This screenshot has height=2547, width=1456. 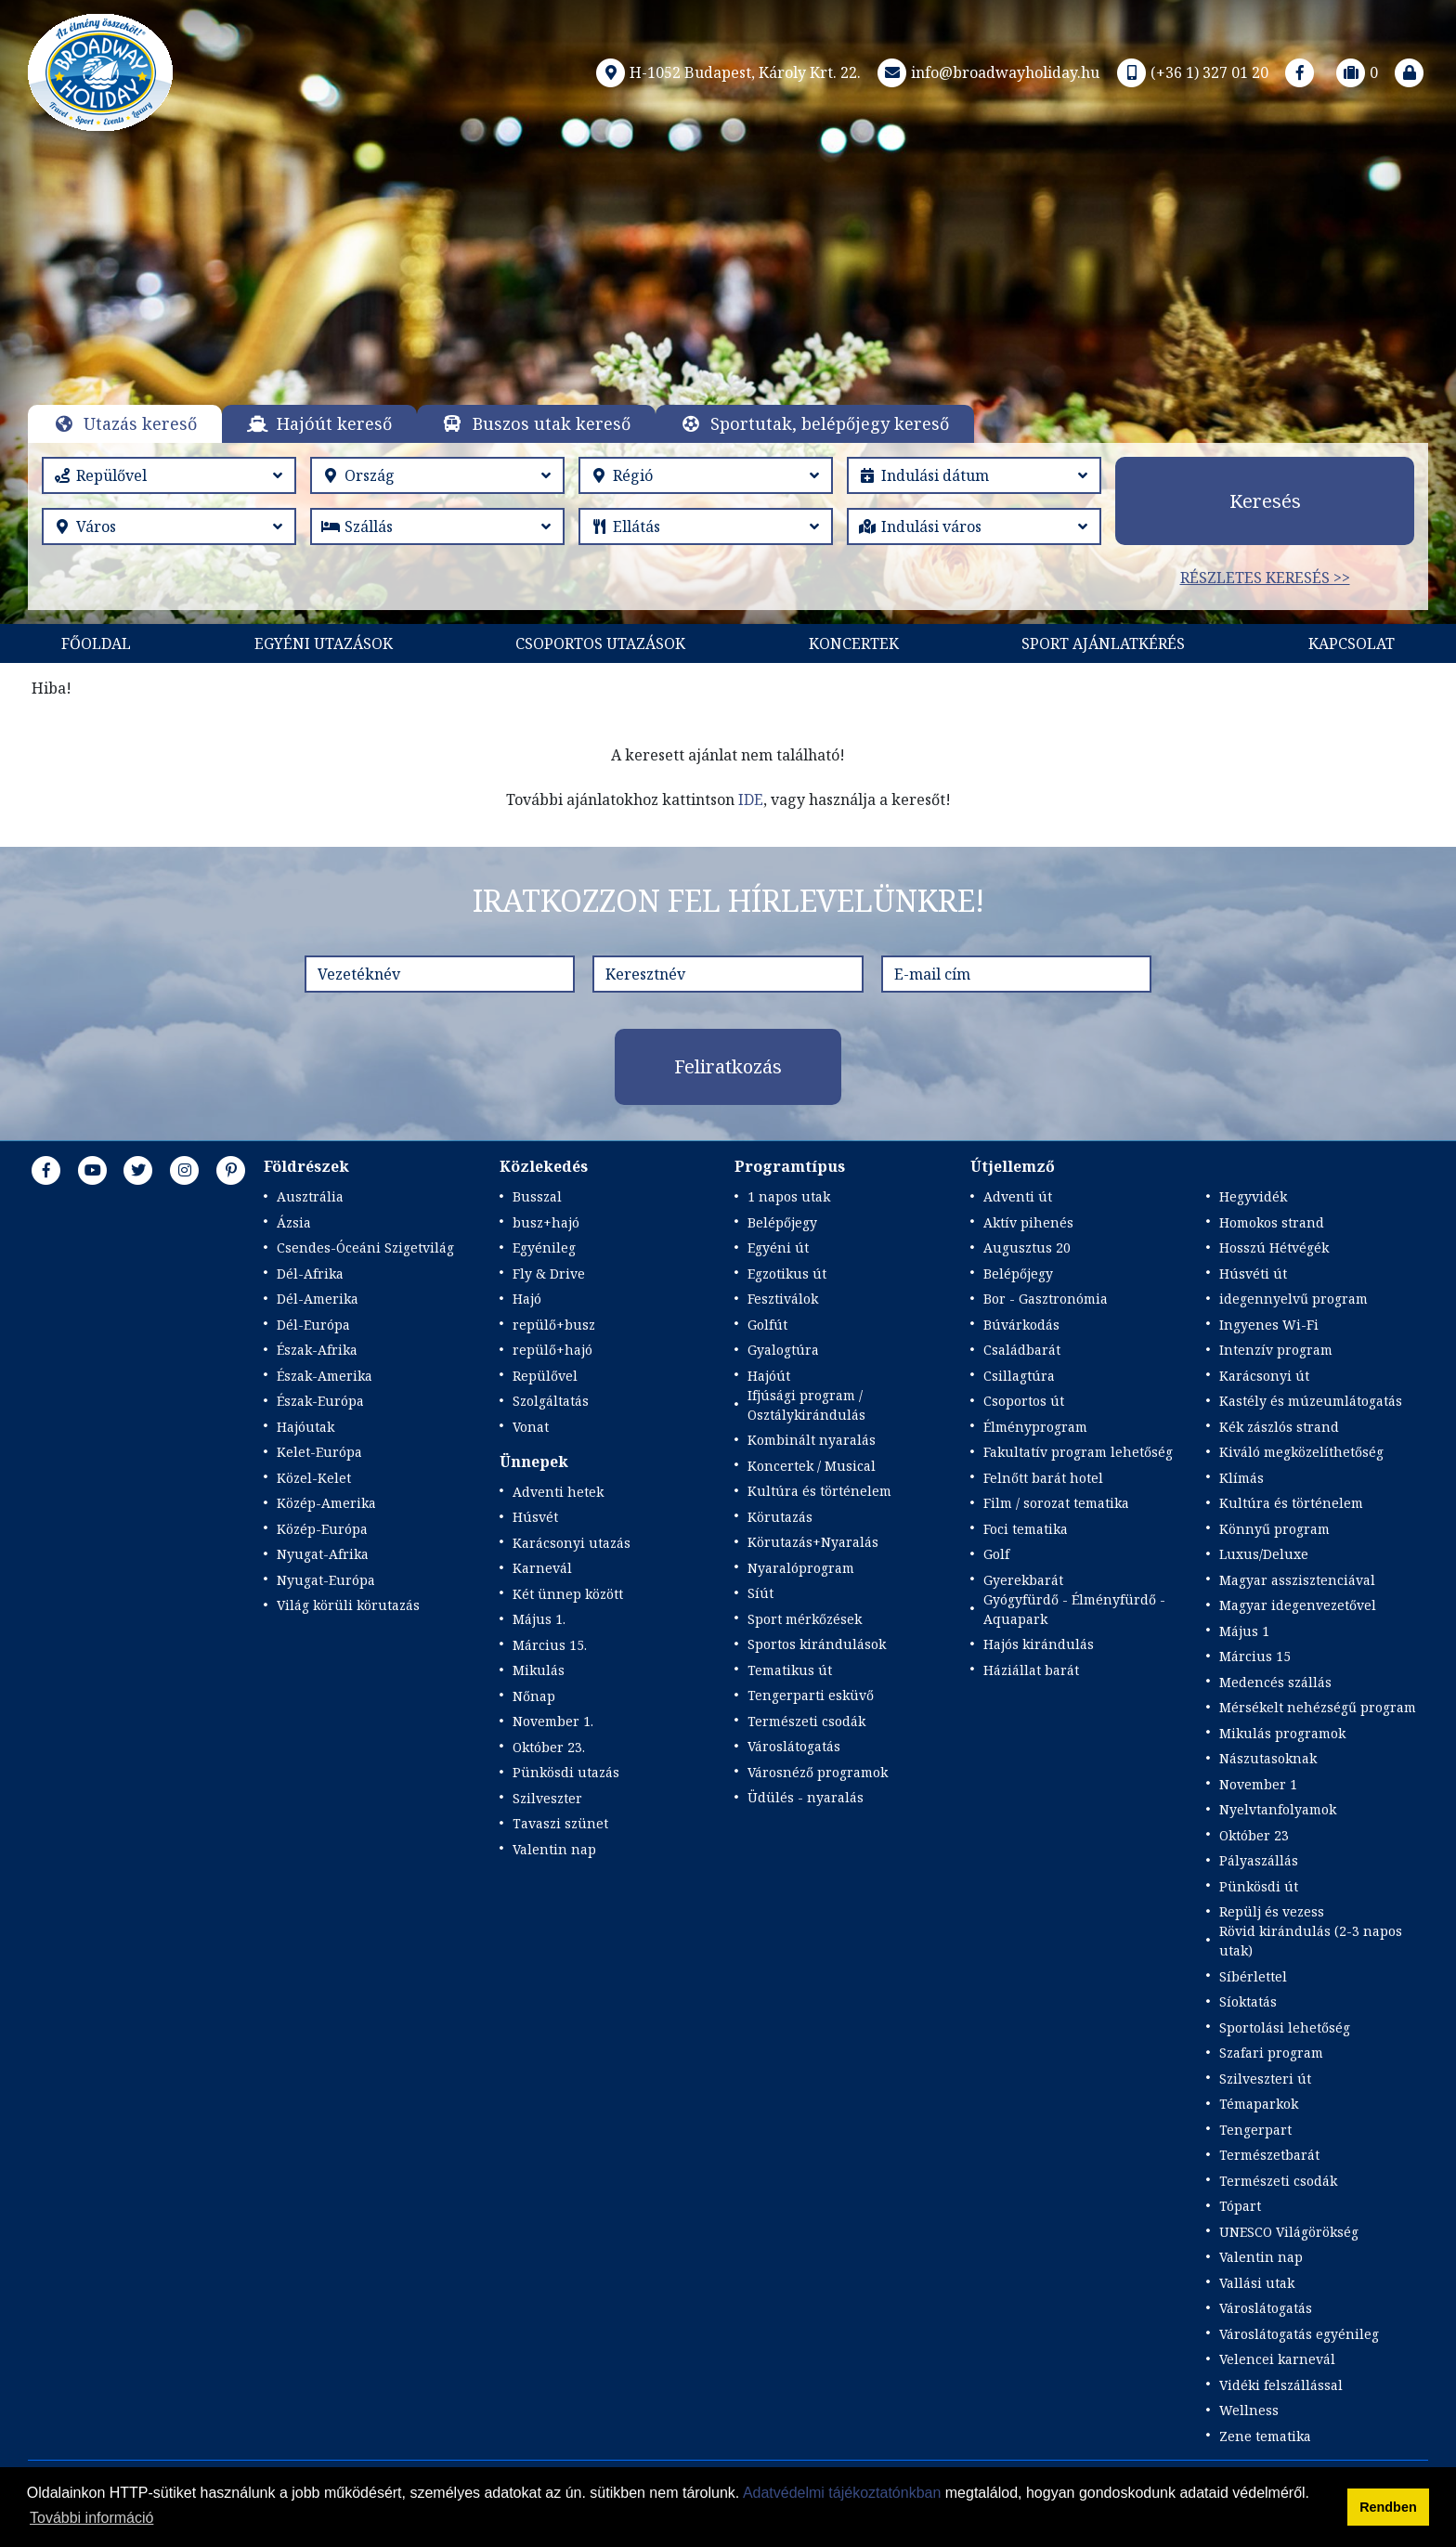 What do you see at coordinates (600, 643) in the screenshot?
I see `Csoportos utazások` at bounding box center [600, 643].